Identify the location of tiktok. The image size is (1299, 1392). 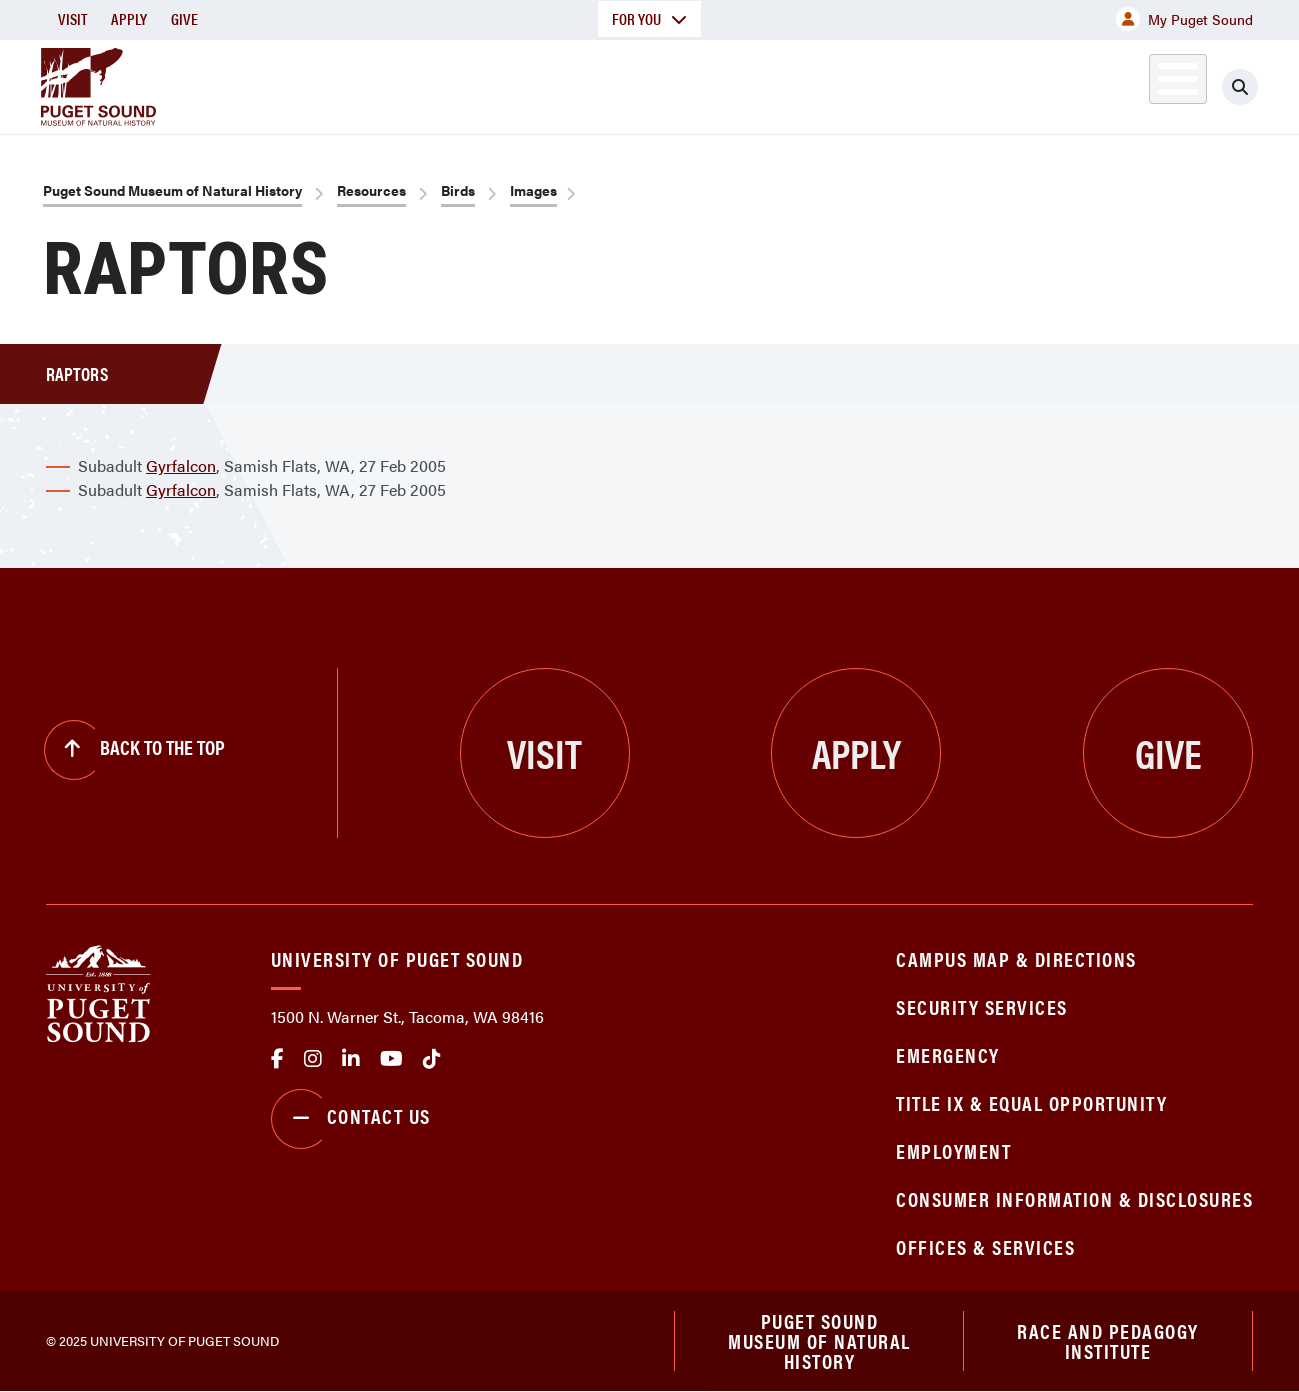
(432, 1059).